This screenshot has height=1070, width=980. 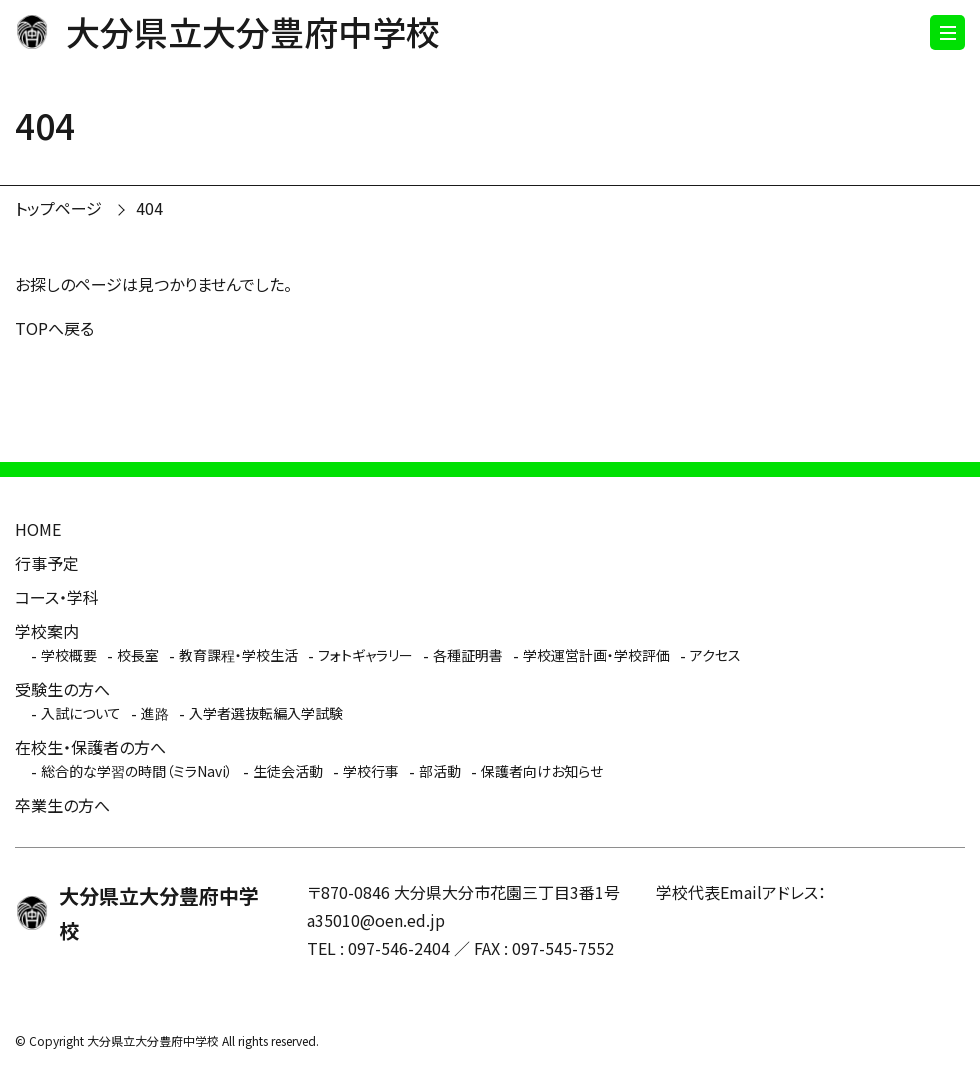 I want to click on 各種証明書, so click(x=468, y=655).